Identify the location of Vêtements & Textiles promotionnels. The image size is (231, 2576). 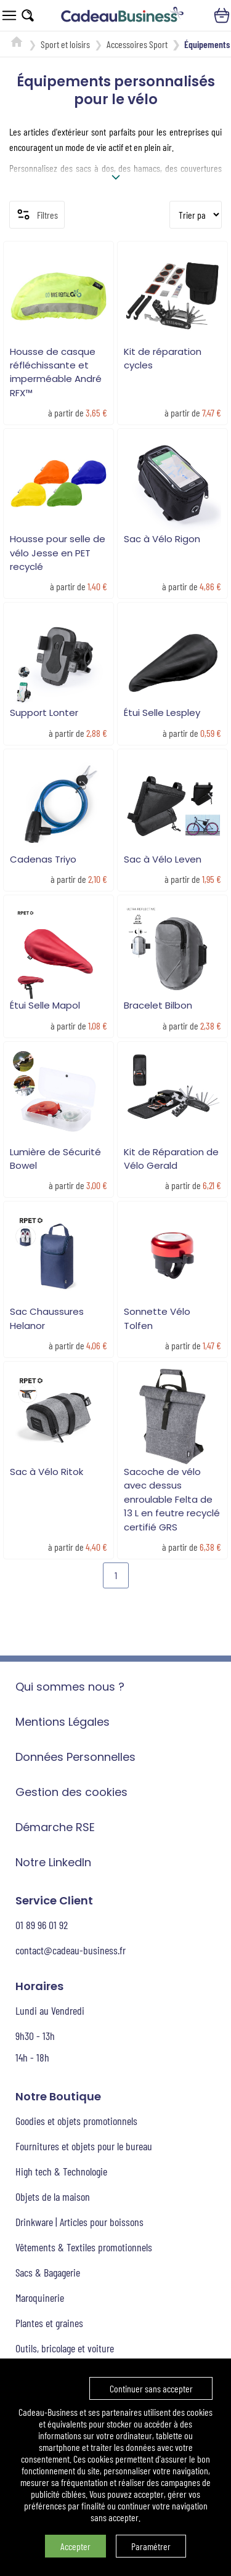
(83, 2247).